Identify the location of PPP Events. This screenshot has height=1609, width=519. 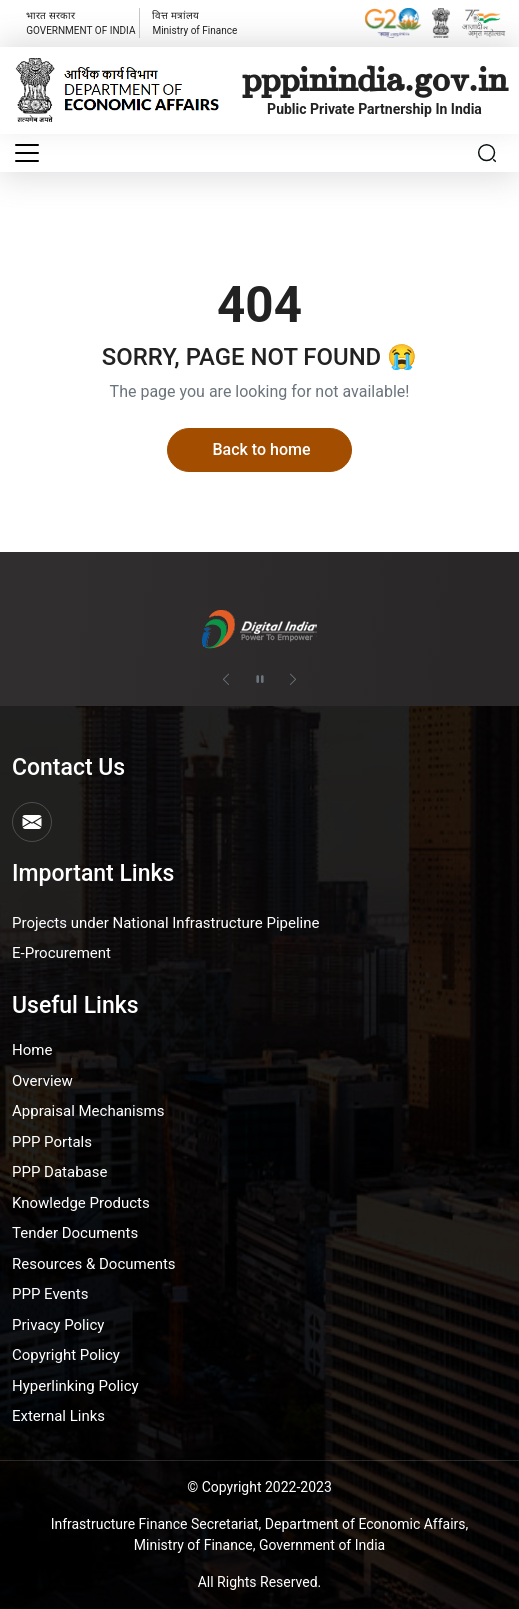
(50, 1294).